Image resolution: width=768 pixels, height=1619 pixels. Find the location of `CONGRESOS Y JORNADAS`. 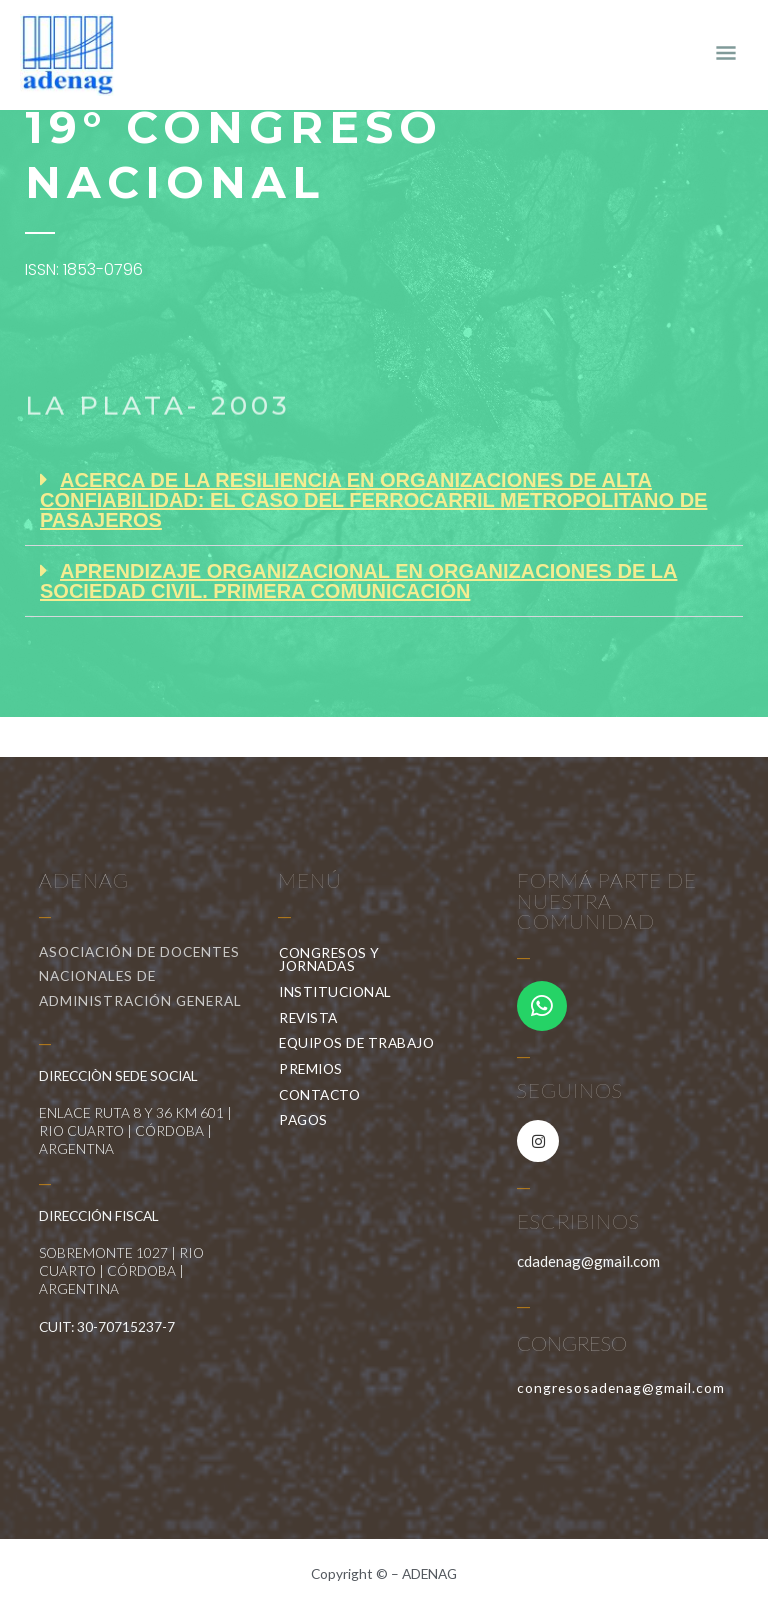

CONGRESOS Y JORNADAS is located at coordinates (363, 959).